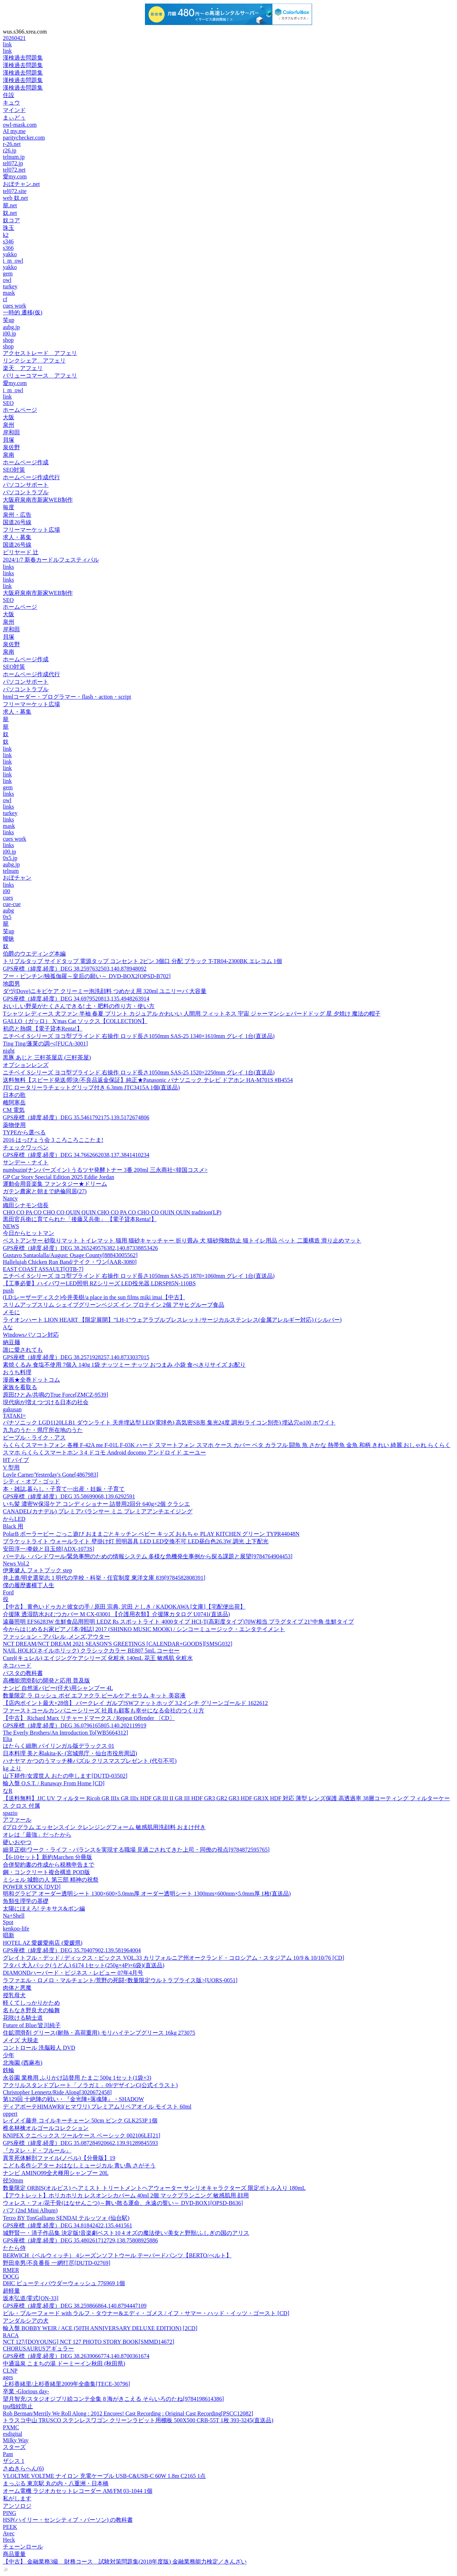  What do you see at coordinates (10, 1813) in the screenshot?
I see `spazio` at bounding box center [10, 1813].